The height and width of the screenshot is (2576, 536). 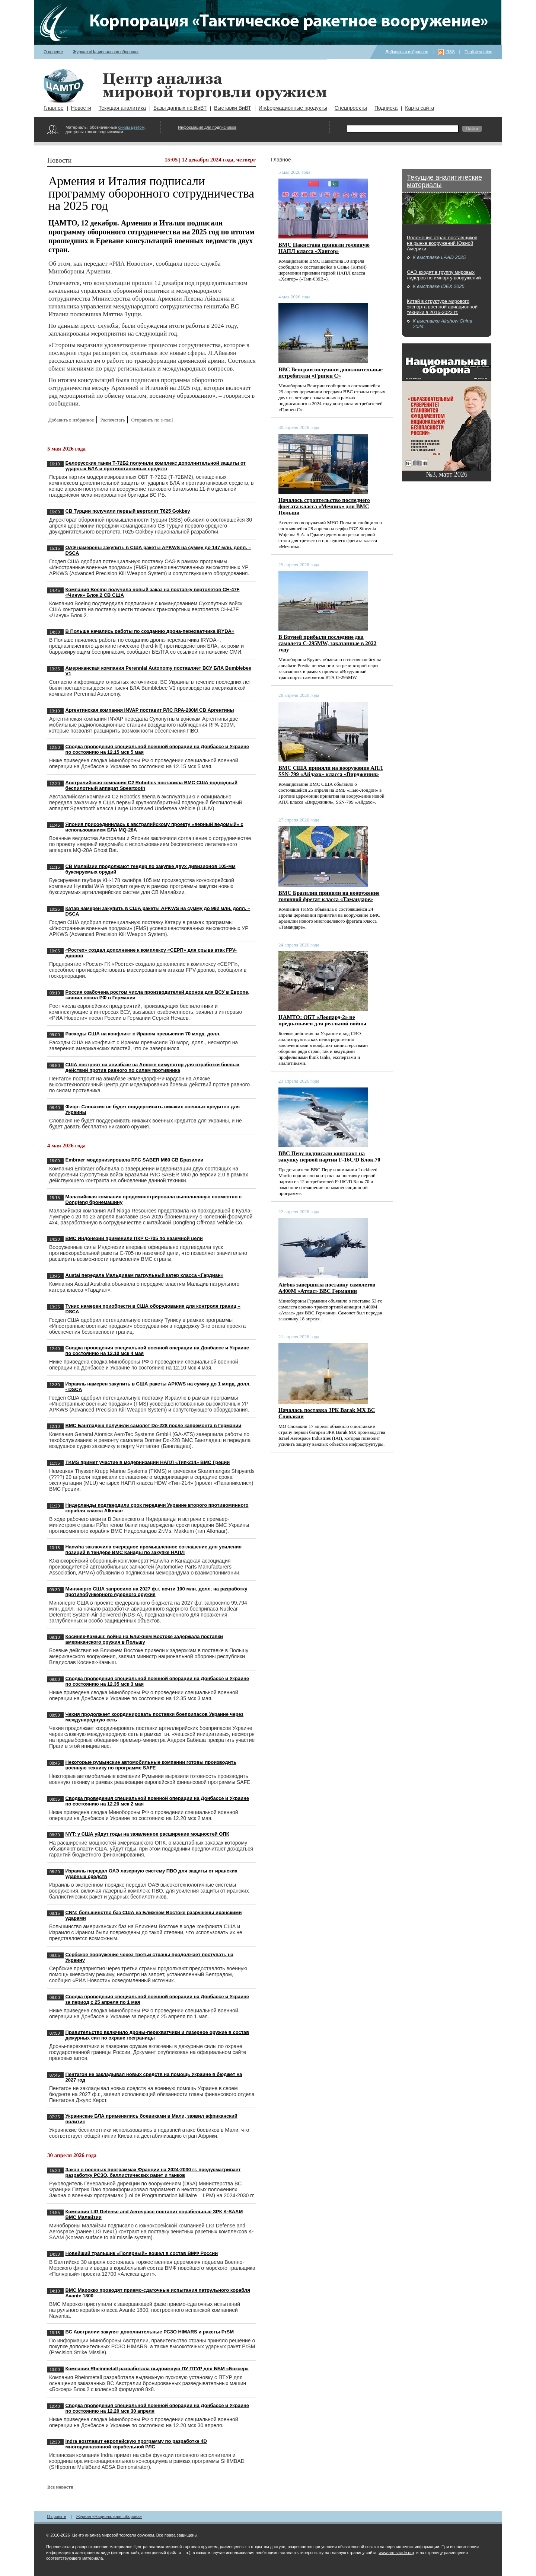 I want to click on Отправить по e-mail, so click(x=152, y=420).